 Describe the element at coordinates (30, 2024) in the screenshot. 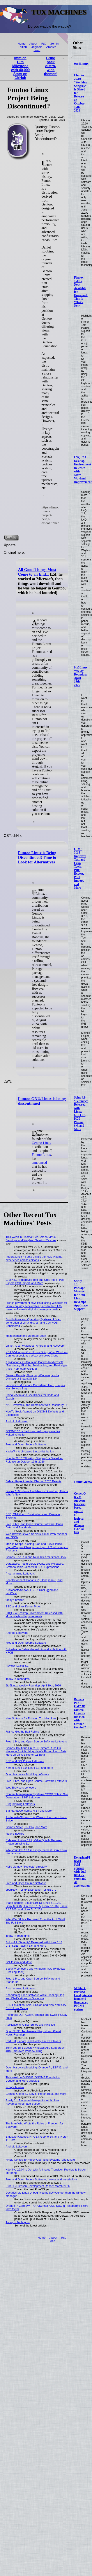

I see `Applications: Office Suites and Nixpilled` at that location.